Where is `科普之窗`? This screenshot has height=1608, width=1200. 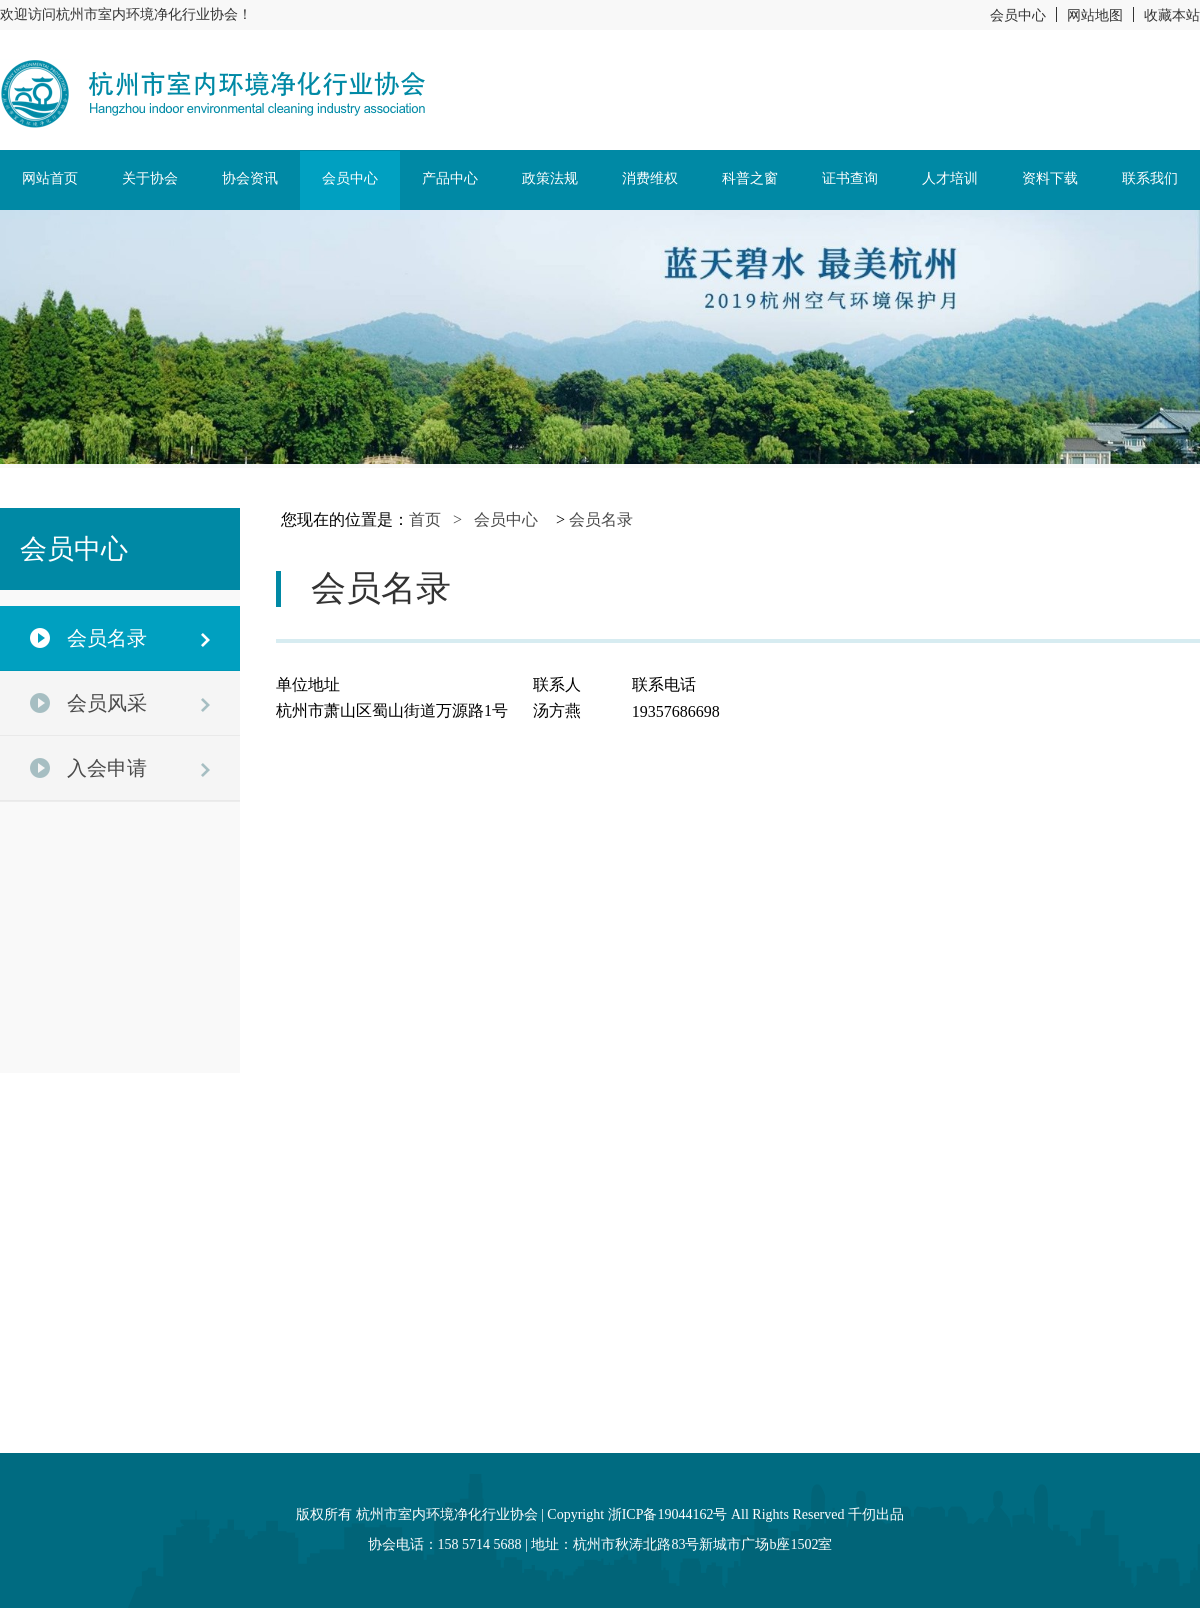
科普之窗 is located at coordinates (750, 178).